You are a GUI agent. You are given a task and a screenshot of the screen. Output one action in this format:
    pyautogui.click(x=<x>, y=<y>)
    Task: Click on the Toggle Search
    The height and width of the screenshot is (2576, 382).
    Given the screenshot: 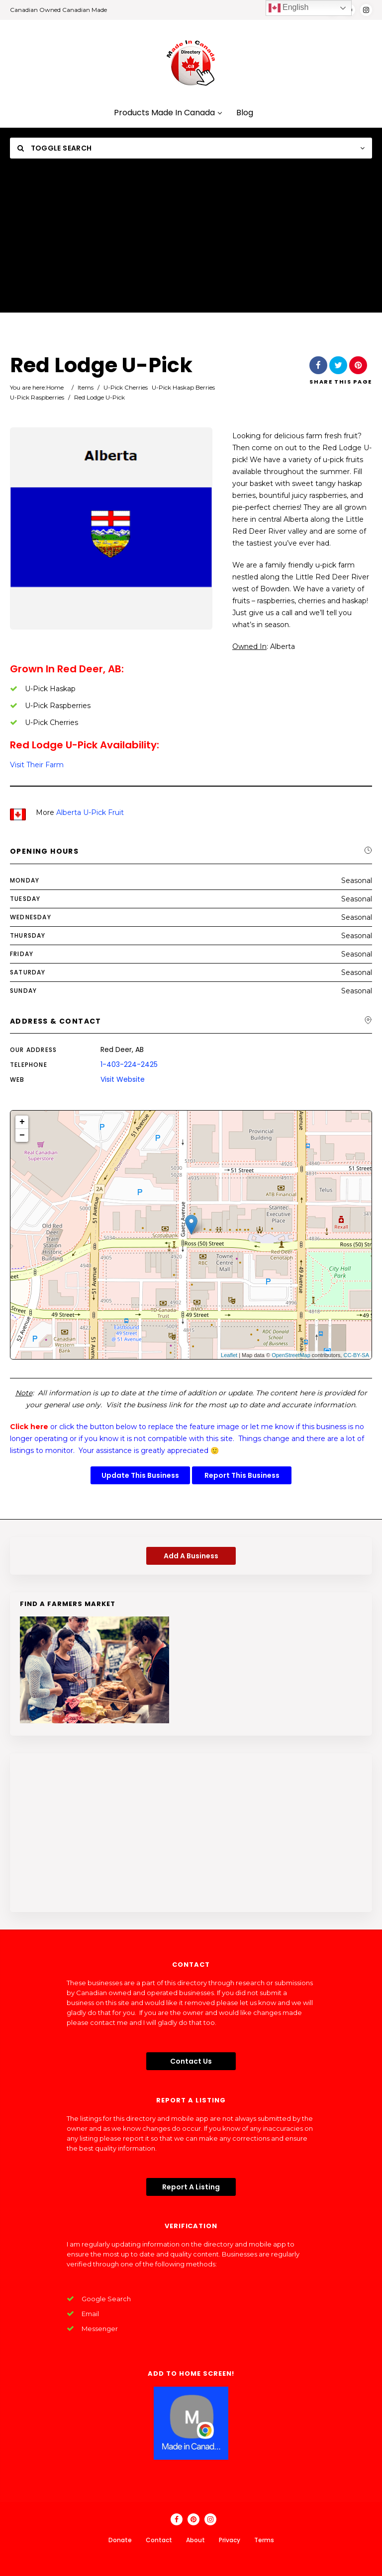 What is the action you would take?
    pyautogui.click(x=54, y=148)
    